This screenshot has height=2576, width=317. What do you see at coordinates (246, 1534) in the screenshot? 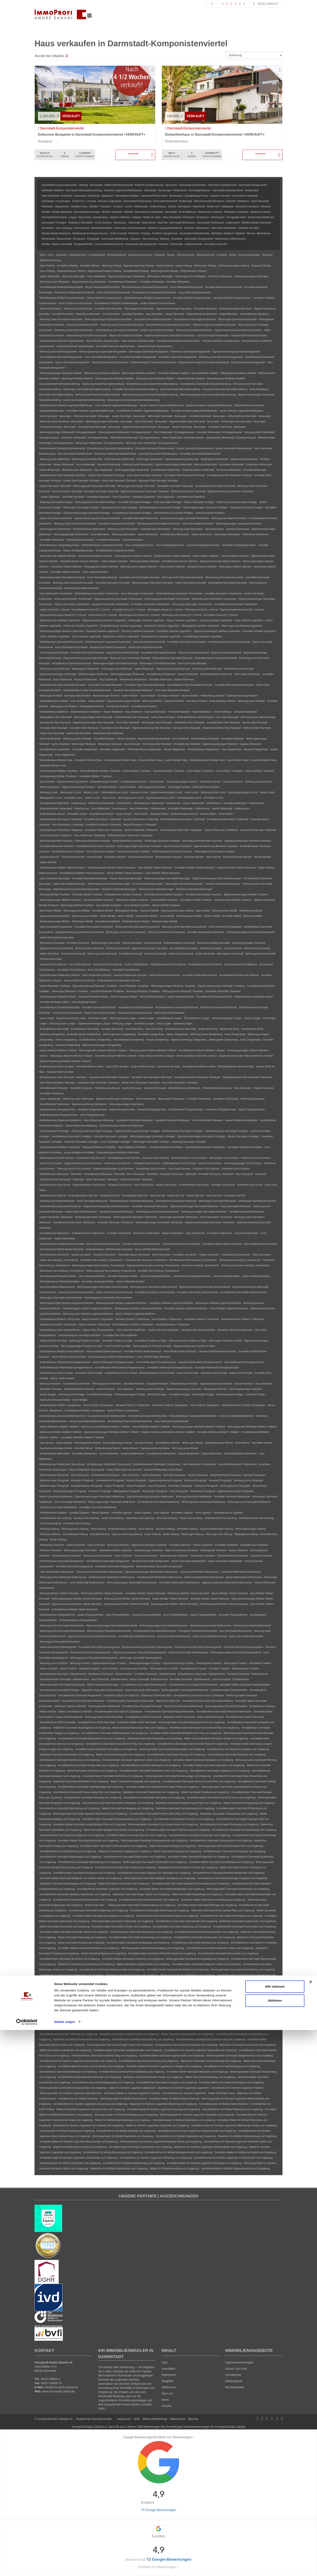
I see `Mietangebote Dieburg` at bounding box center [246, 1534].